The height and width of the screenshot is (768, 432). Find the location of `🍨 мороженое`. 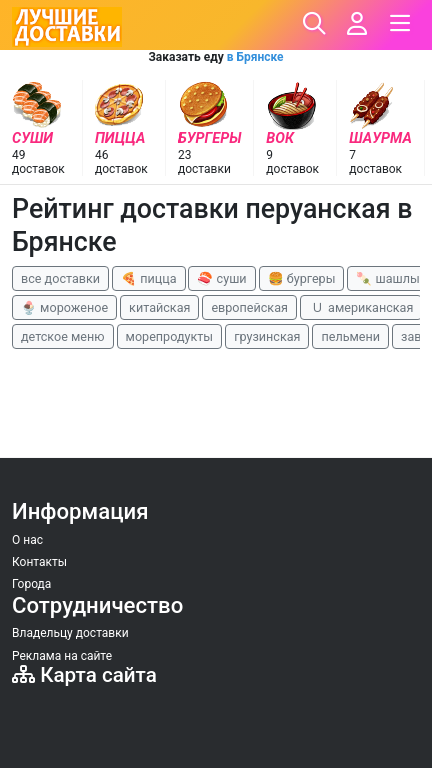

🍨 мороженое is located at coordinates (64, 307).